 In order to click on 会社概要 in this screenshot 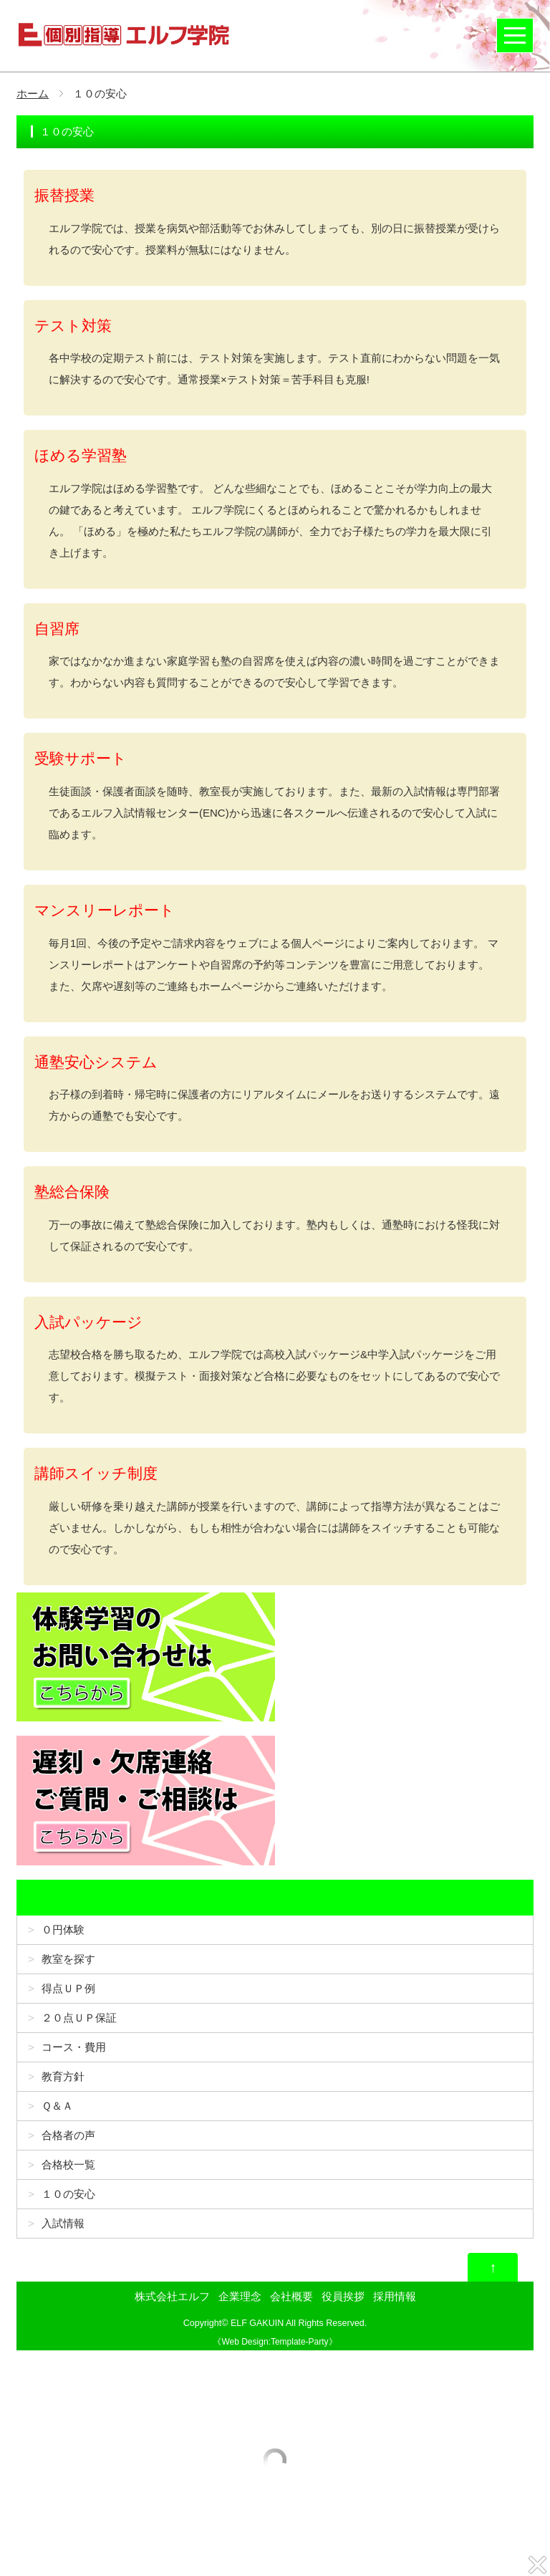, I will do `click(291, 2296)`.